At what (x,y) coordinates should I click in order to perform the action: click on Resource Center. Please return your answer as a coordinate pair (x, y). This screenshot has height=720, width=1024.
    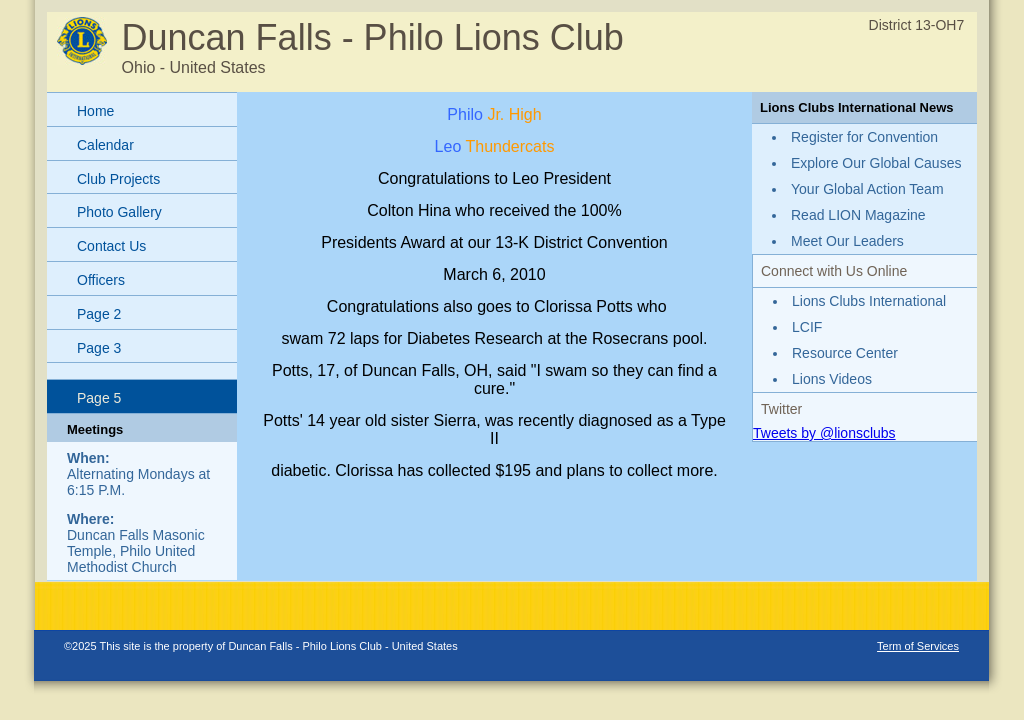
    Looking at the image, I should click on (845, 353).